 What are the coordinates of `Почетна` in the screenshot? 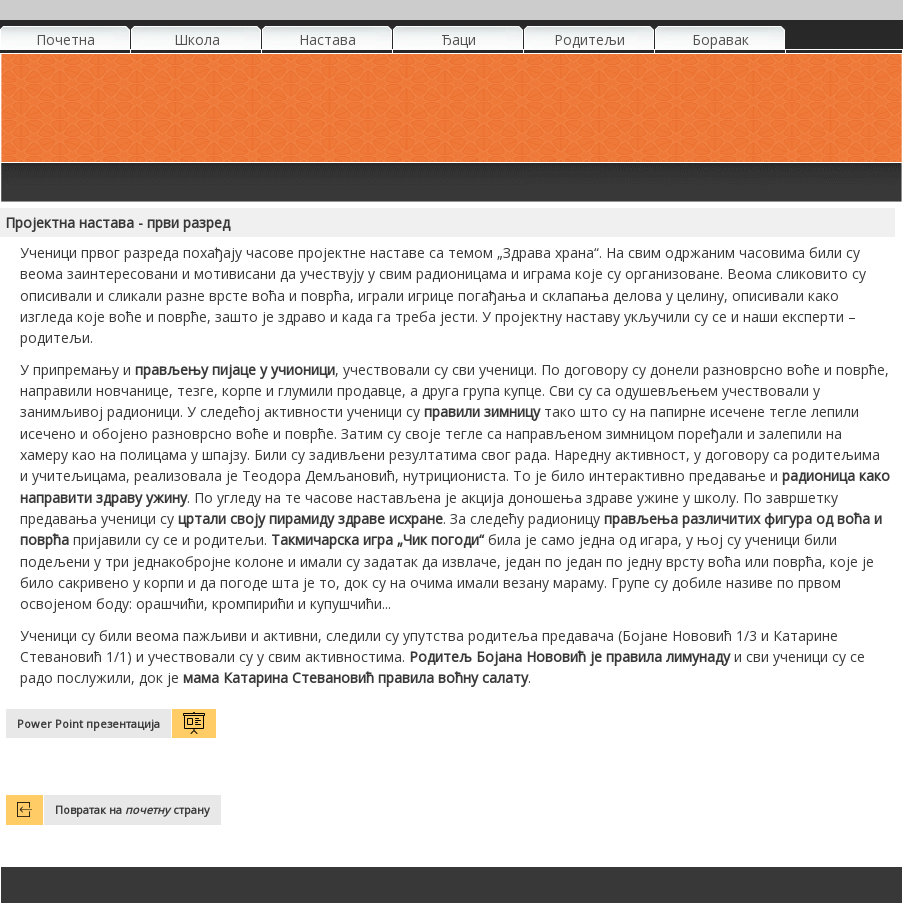 It's located at (65, 39).